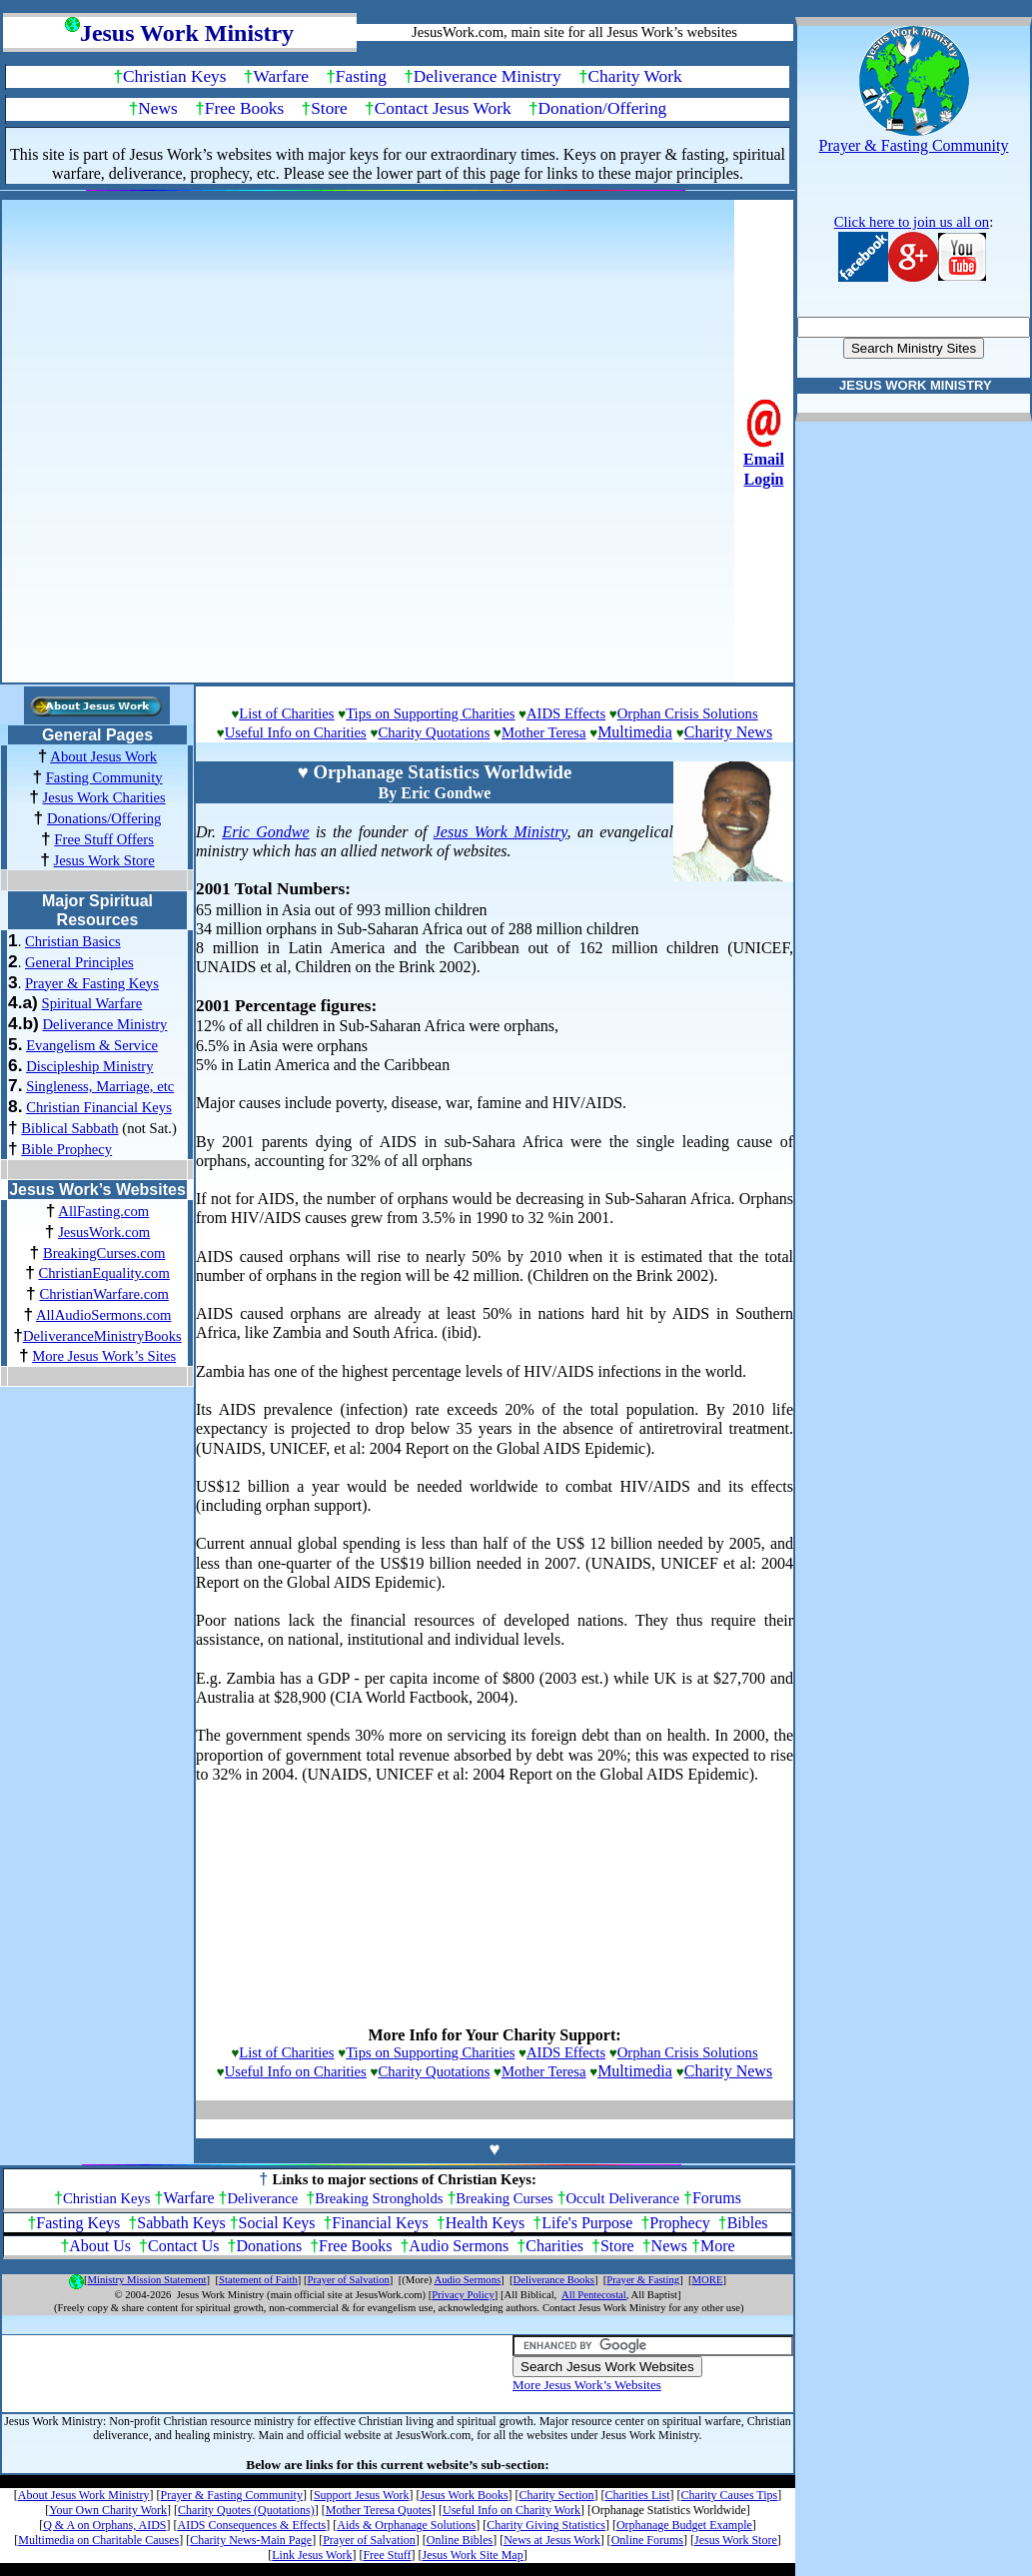  Describe the element at coordinates (103, 1294) in the screenshot. I see `ChristianWarfare.com` at that location.